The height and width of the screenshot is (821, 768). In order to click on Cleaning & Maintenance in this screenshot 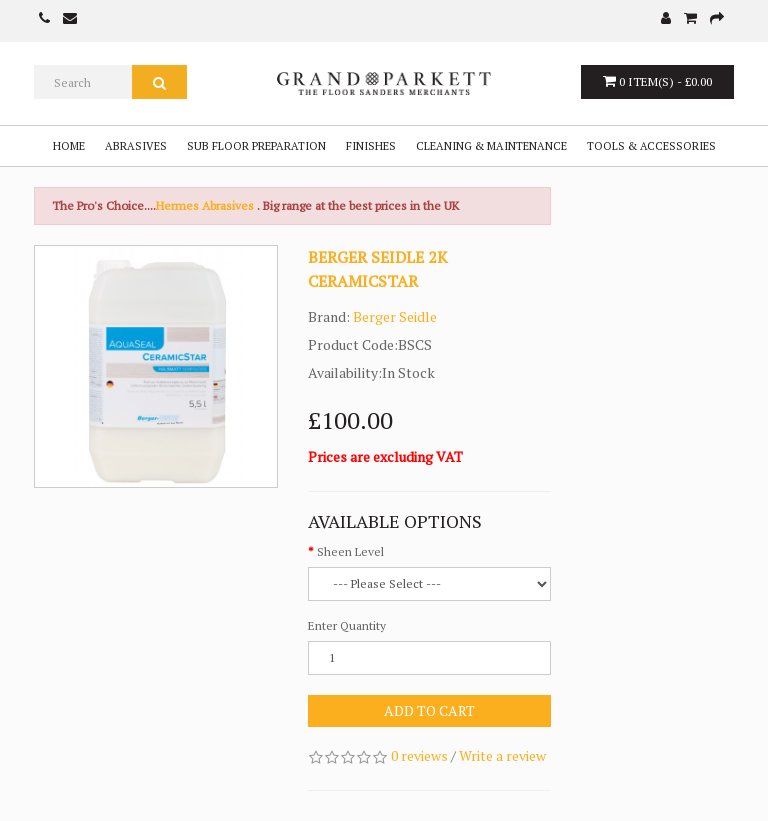, I will do `click(491, 146)`.